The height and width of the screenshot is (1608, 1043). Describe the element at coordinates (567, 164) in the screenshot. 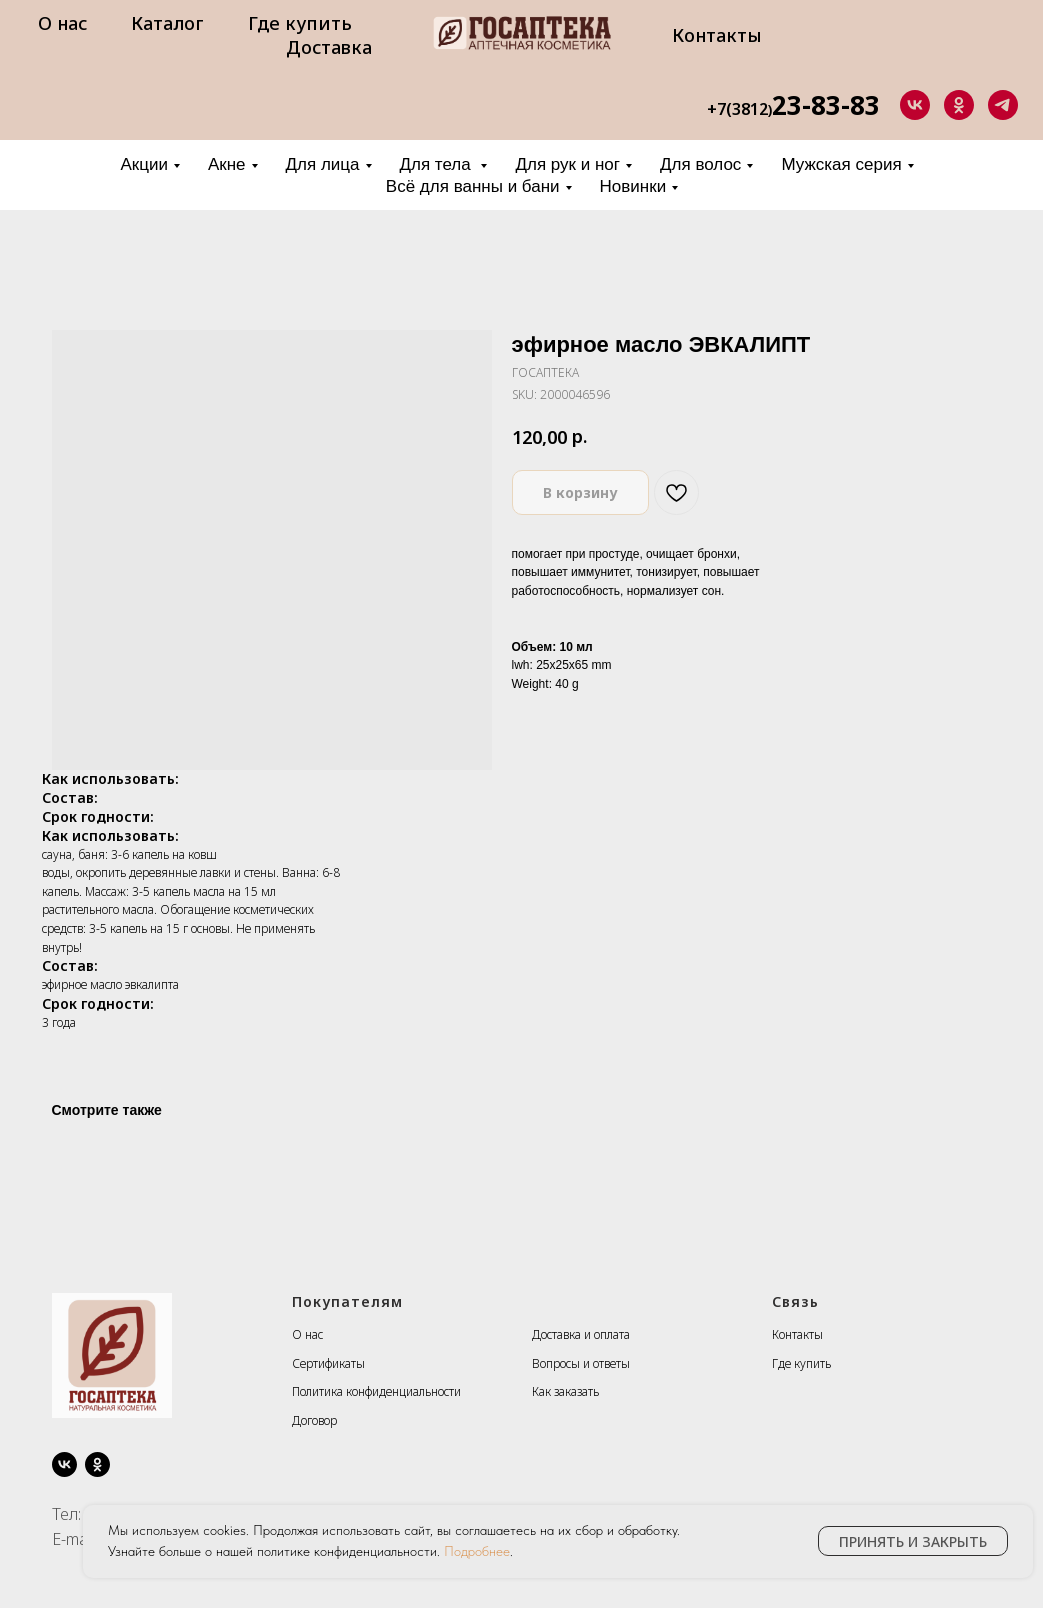

I see `Для рук и ног` at that location.